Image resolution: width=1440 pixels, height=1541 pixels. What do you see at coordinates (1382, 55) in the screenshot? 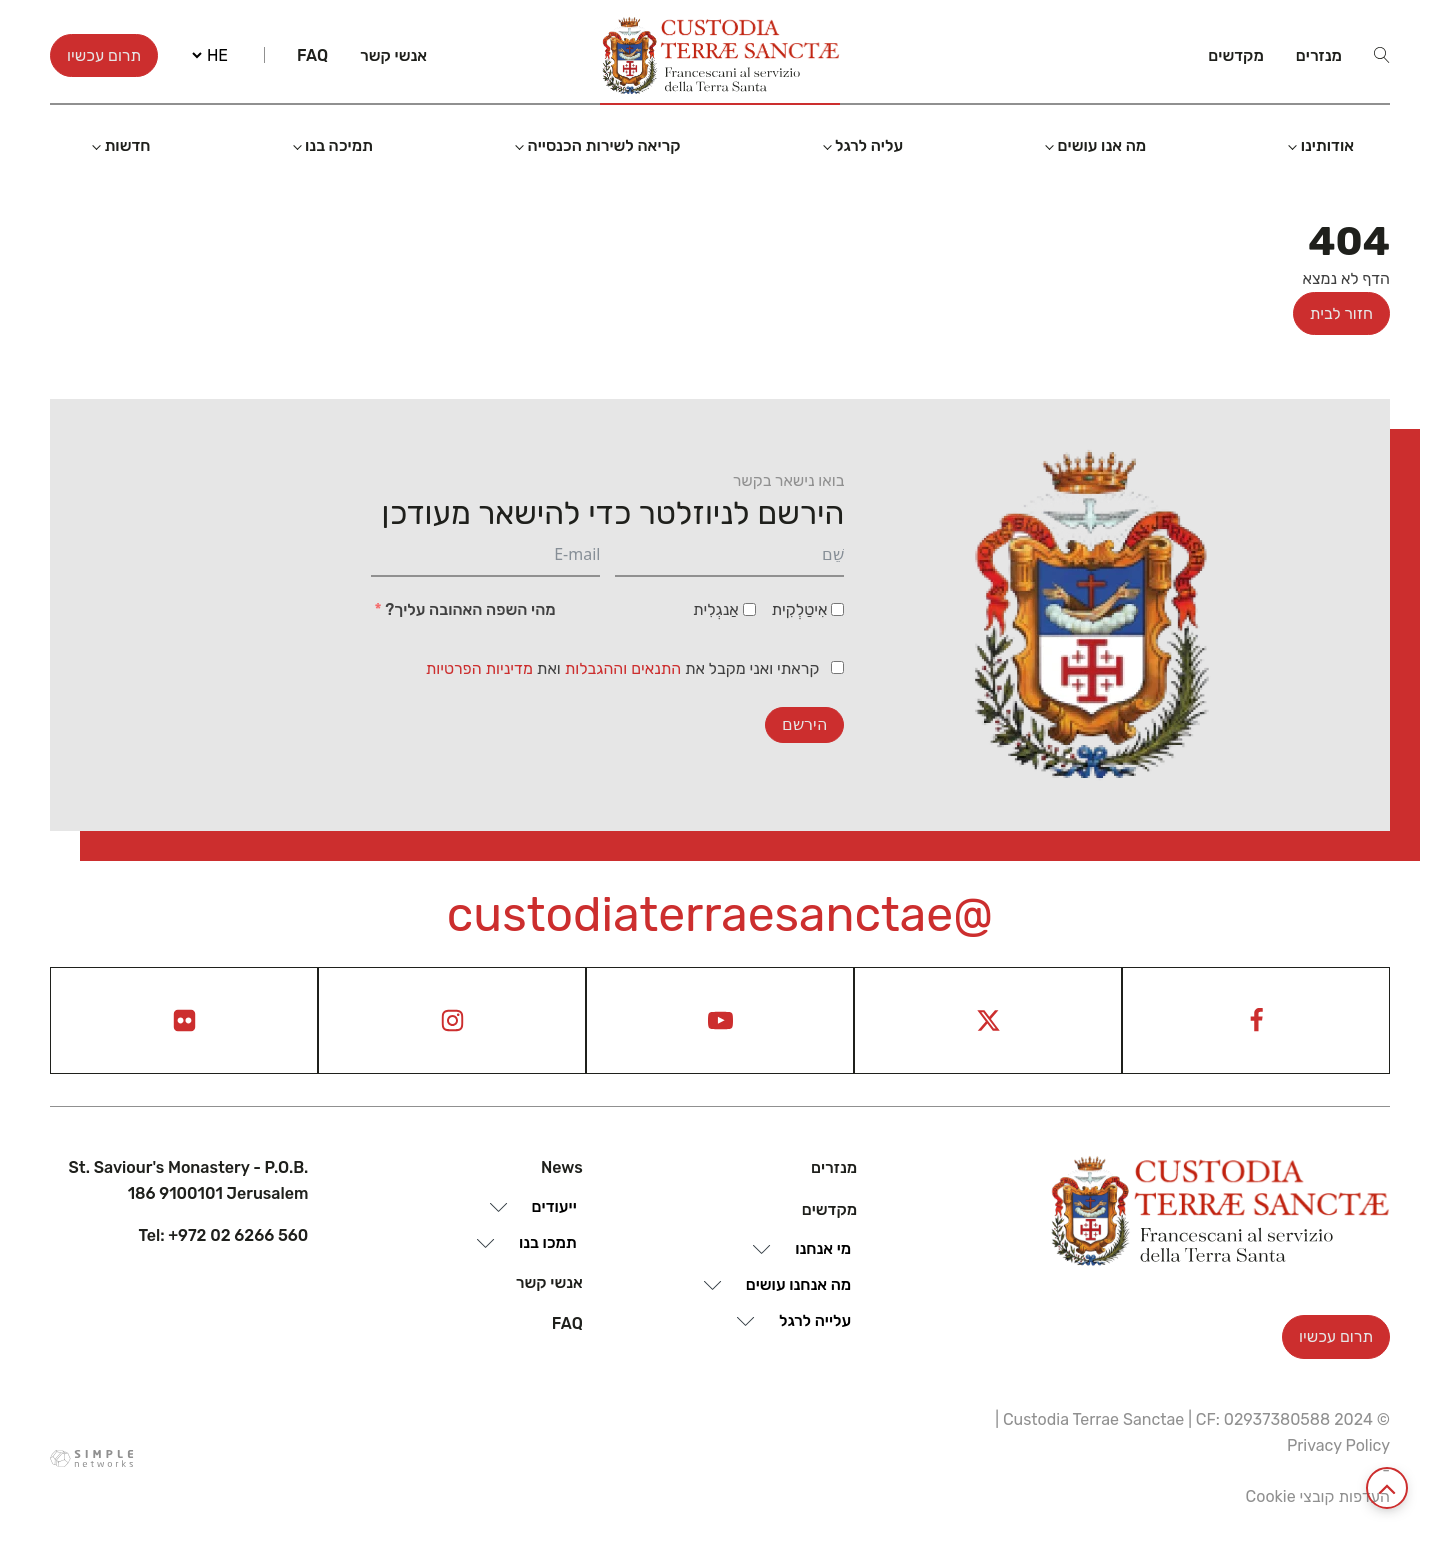
I see `[Open search]` at bounding box center [1382, 55].